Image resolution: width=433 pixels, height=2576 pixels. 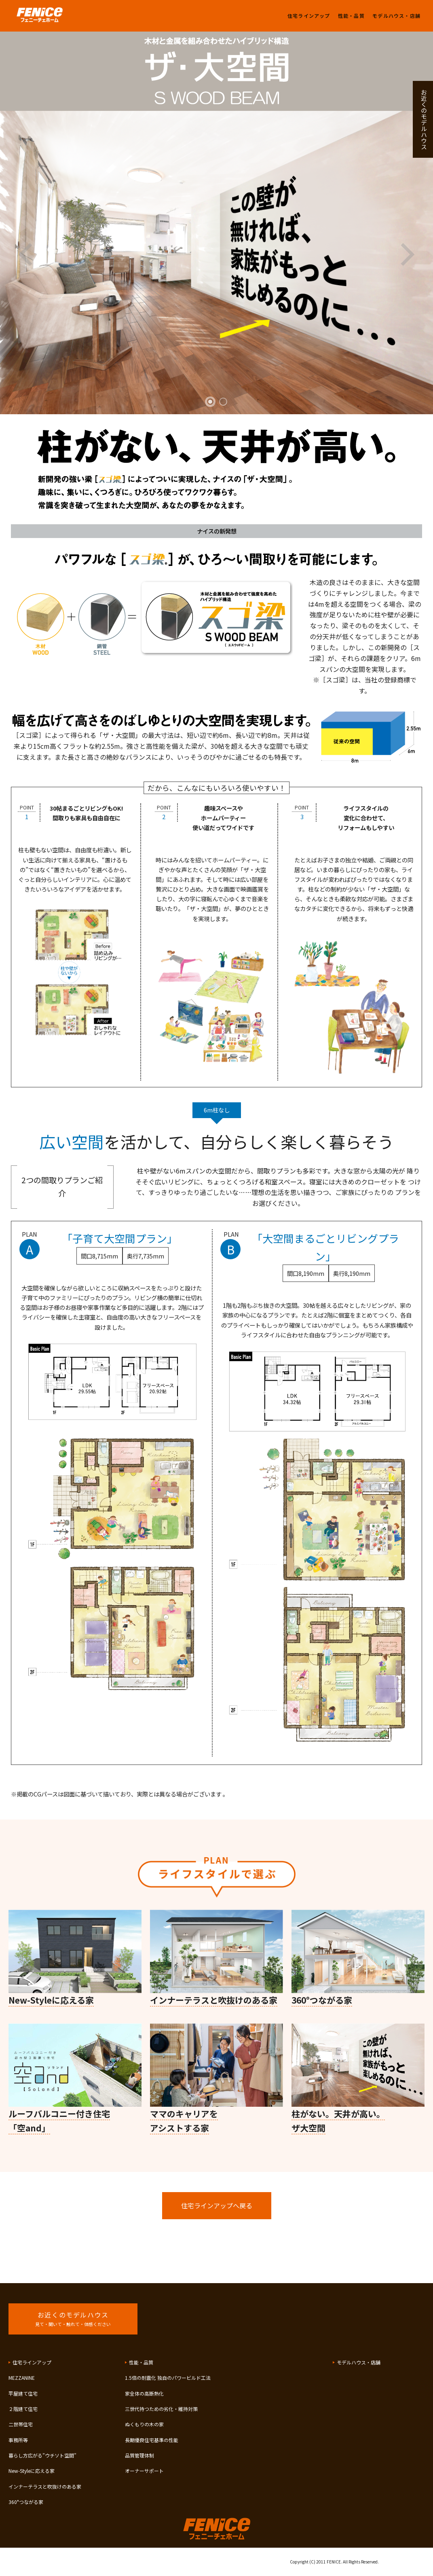 I want to click on 事務所等, so click(x=18, y=2439).